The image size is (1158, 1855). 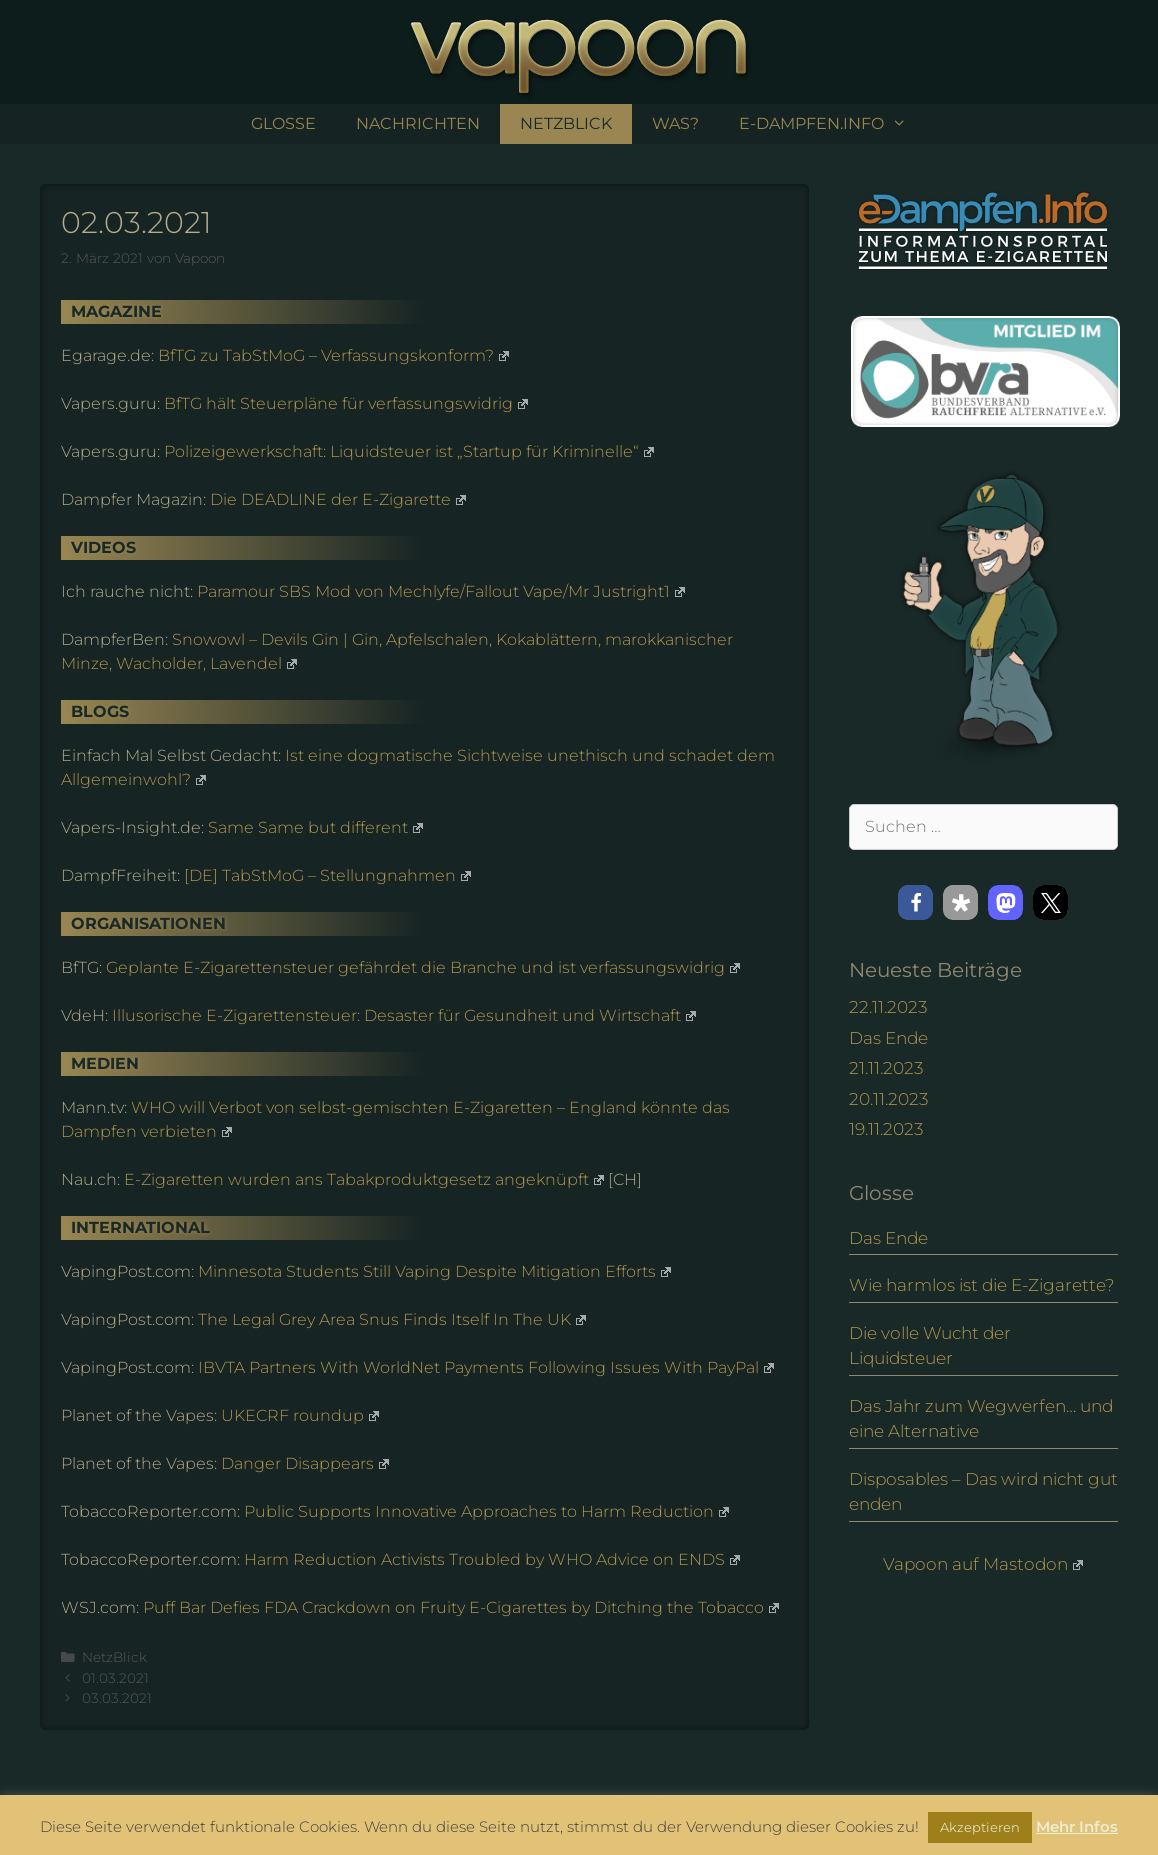 I want to click on Die DEADLINE der E-Zigarette, so click(x=338, y=499).